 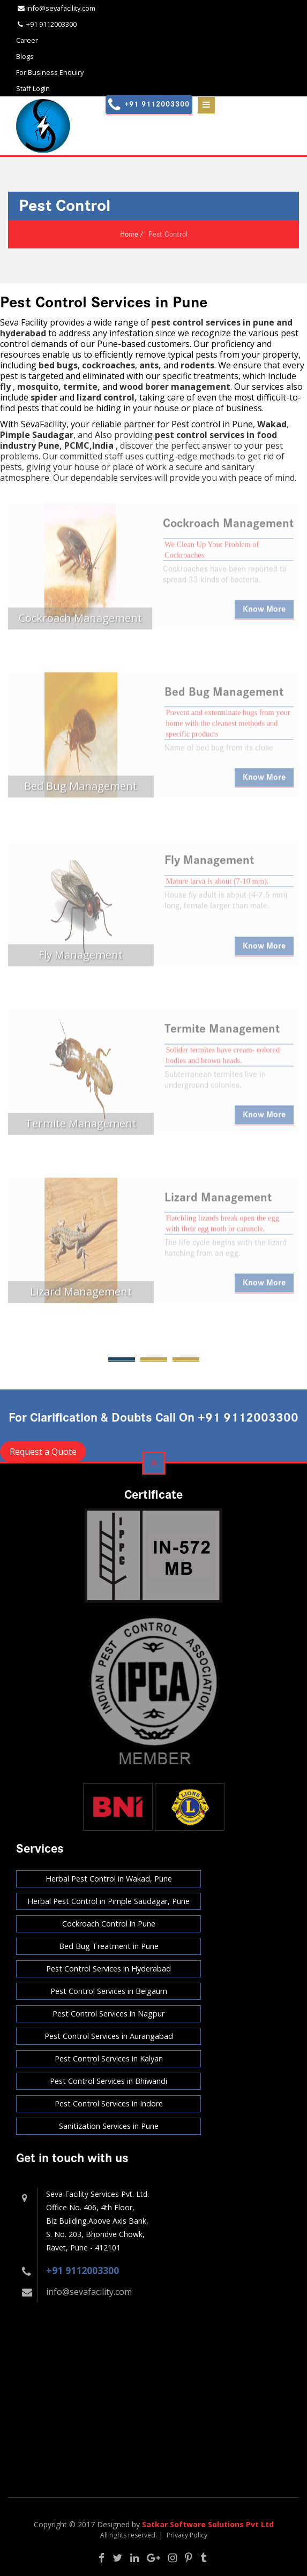 I want to click on Pest Control Services in Kalyan, so click(x=109, y=2058).